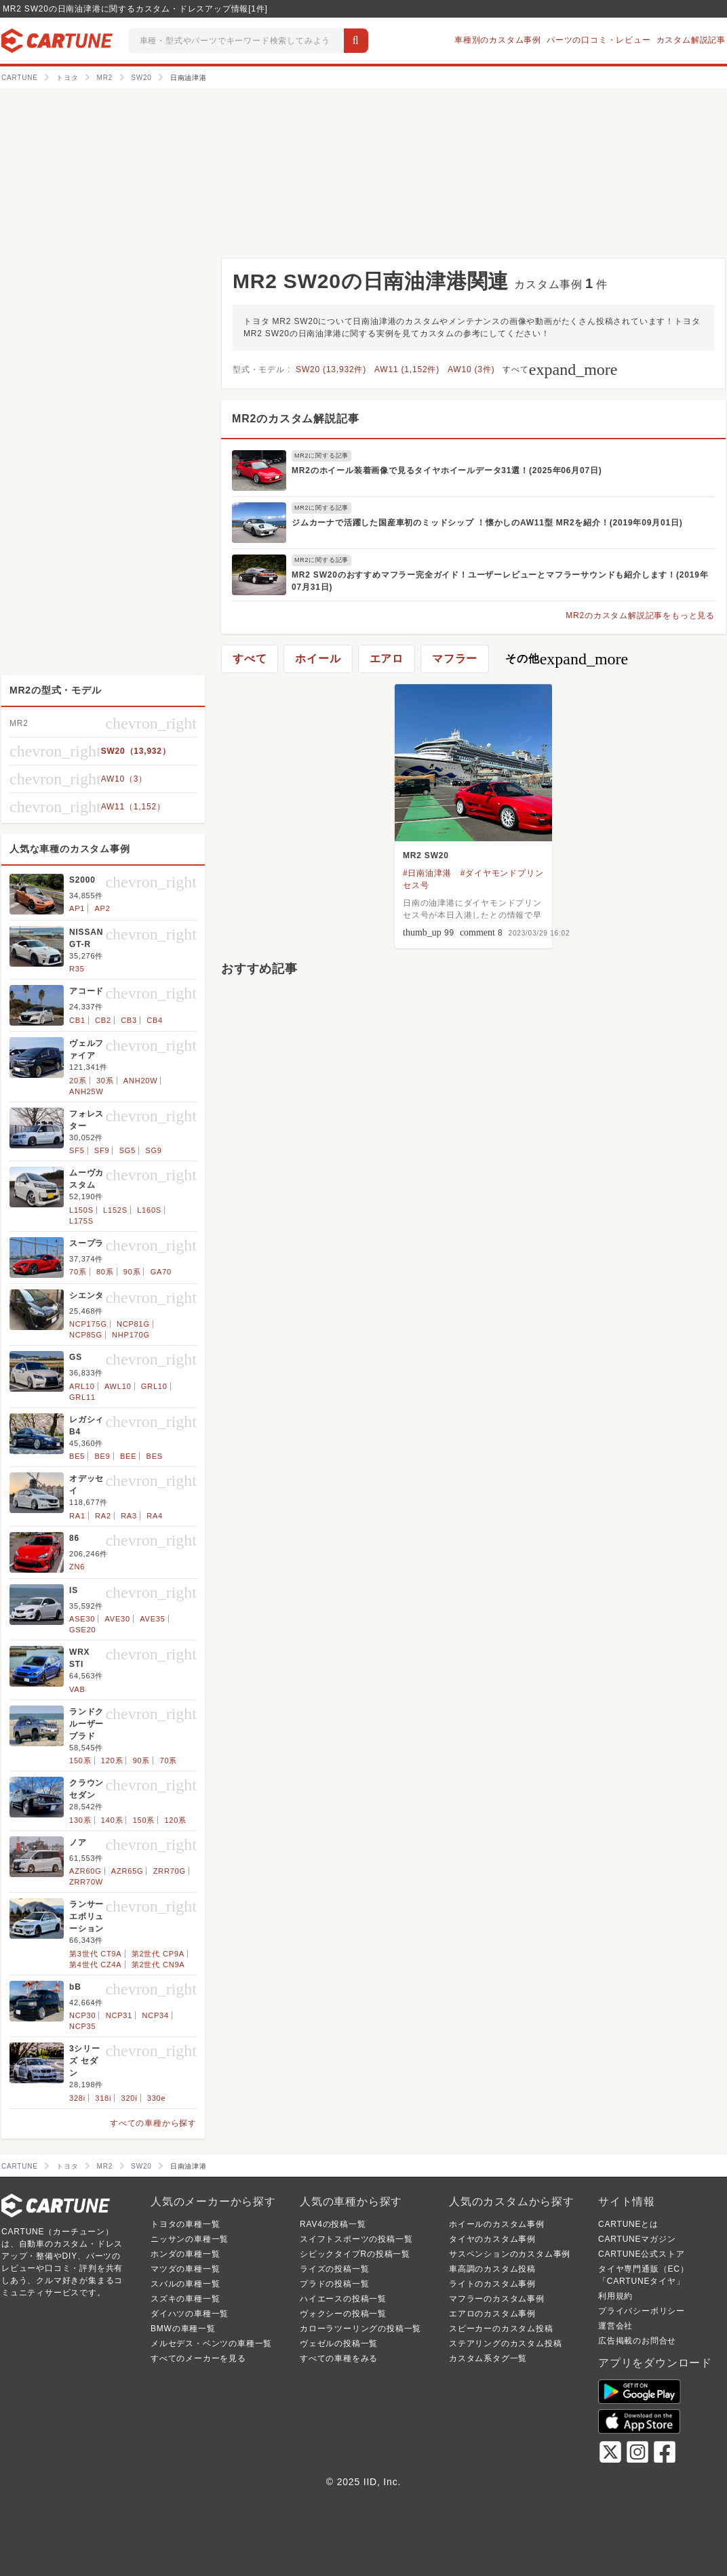 The height and width of the screenshot is (2576, 727). I want to click on AP1, so click(77, 908).